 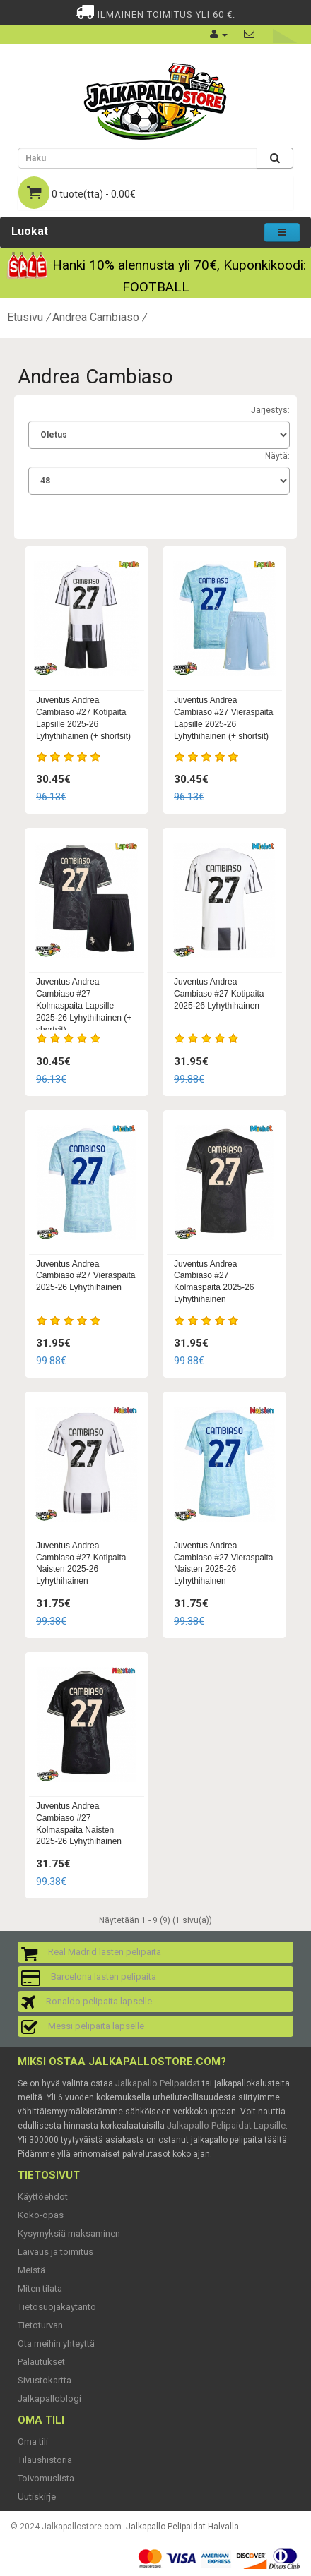 What do you see at coordinates (57, 2306) in the screenshot?
I see `Tietosuojakäytäntö` at bounding box center [57, 2306].